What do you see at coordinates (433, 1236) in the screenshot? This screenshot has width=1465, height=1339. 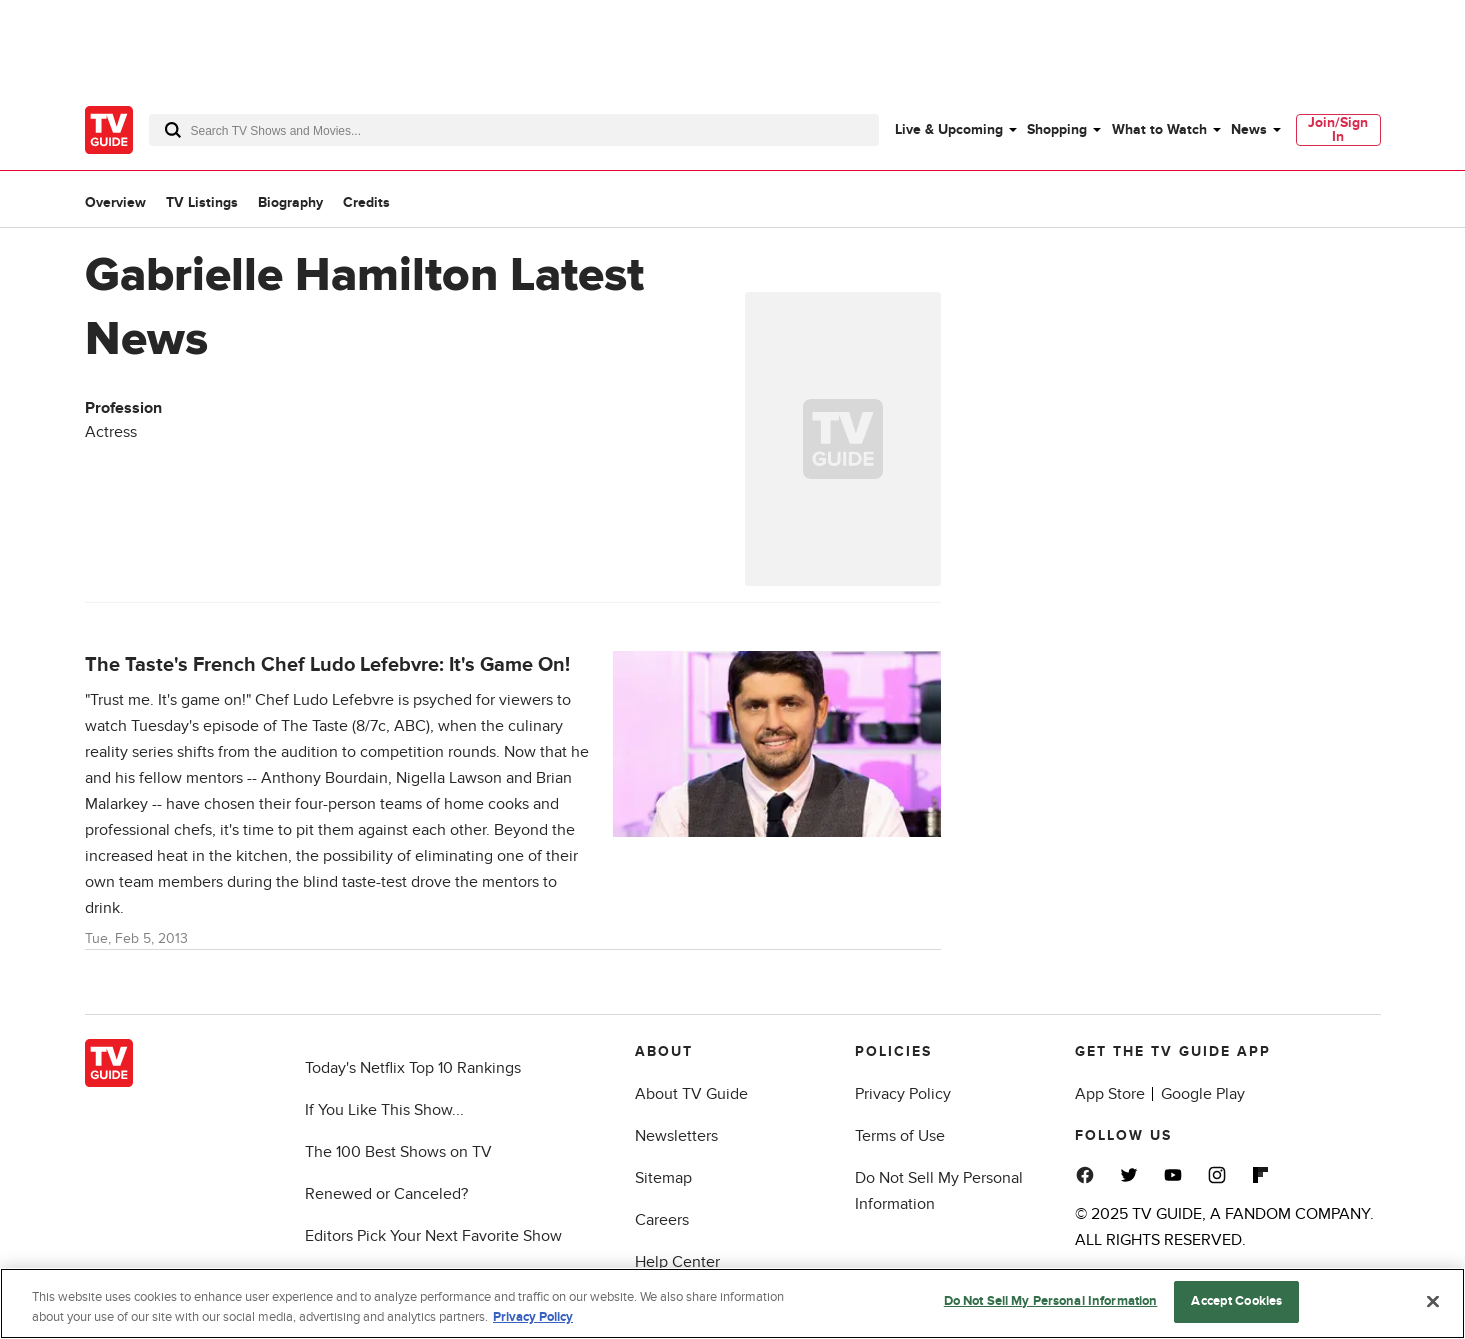 I see `Editors Pick Your Next Favorite Show` at bounding box center [433, 1236].